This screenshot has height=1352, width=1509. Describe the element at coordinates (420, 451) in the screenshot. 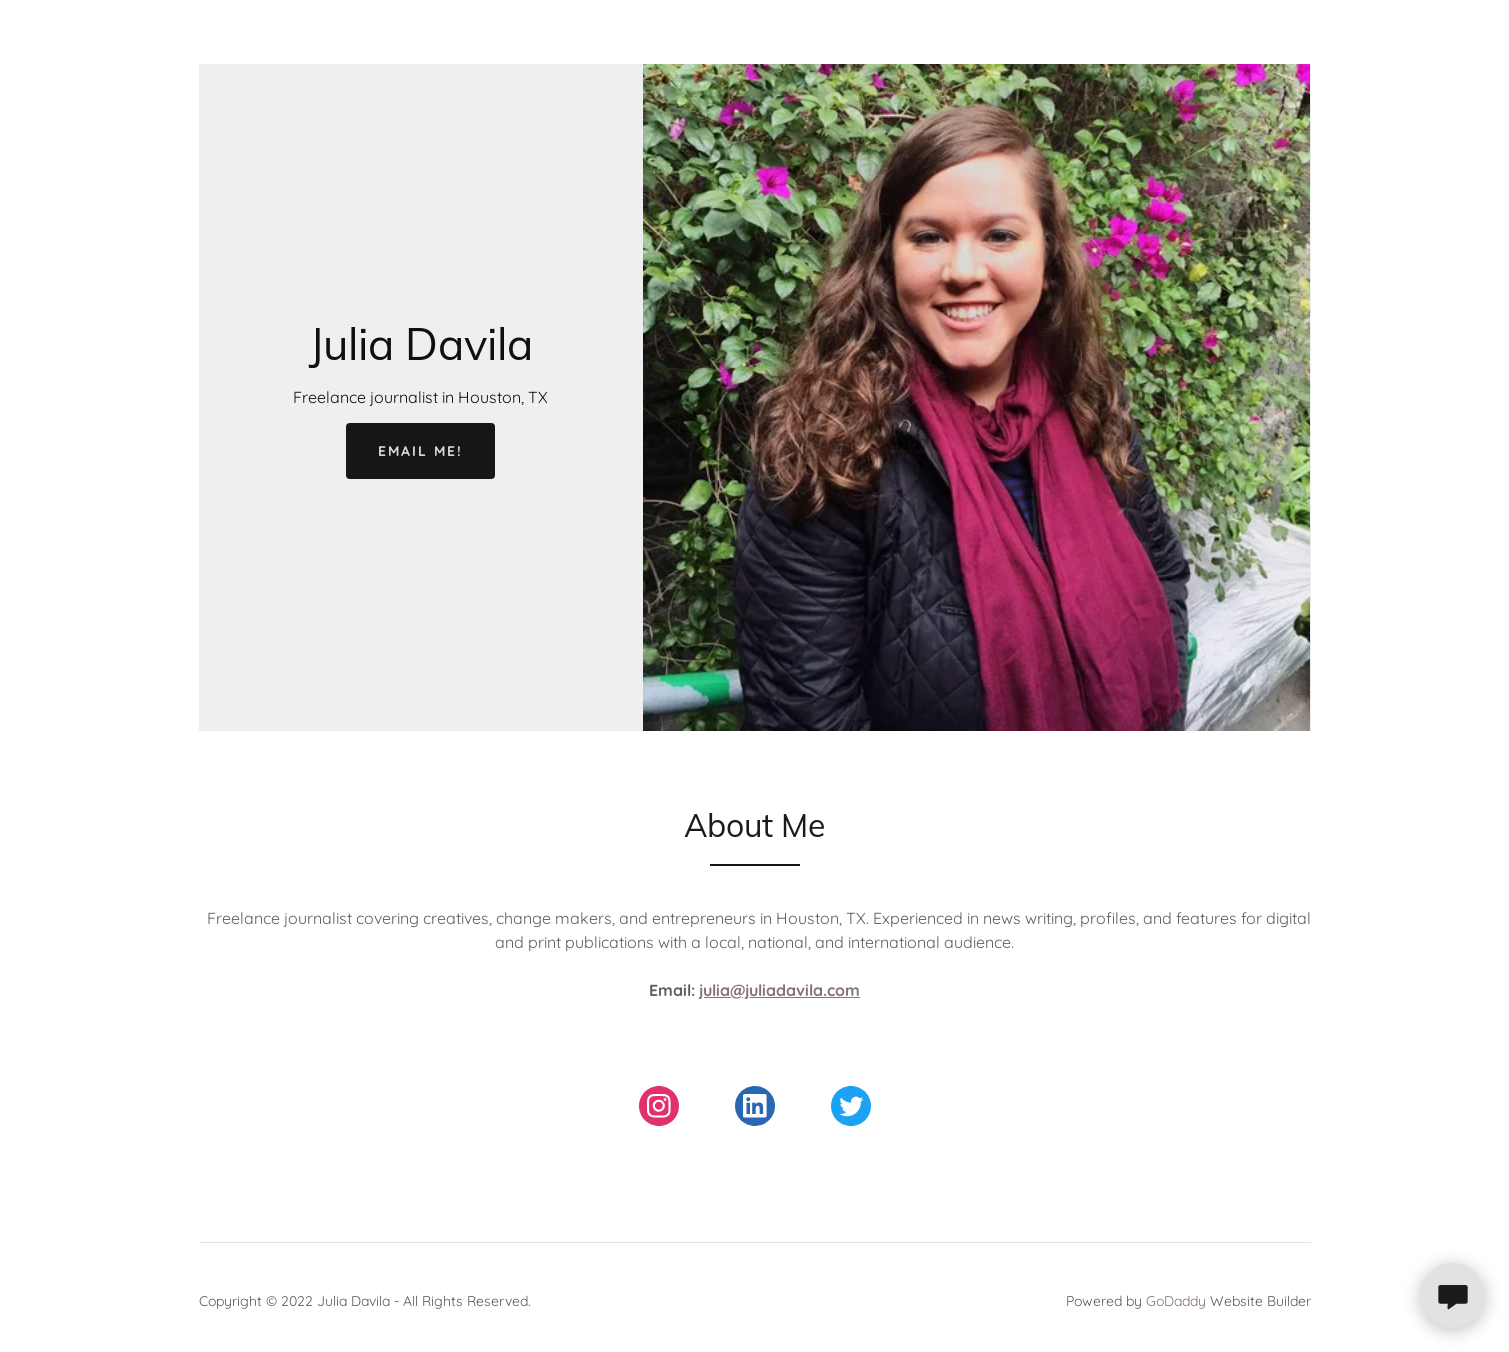

I see `Email me!` at that location.